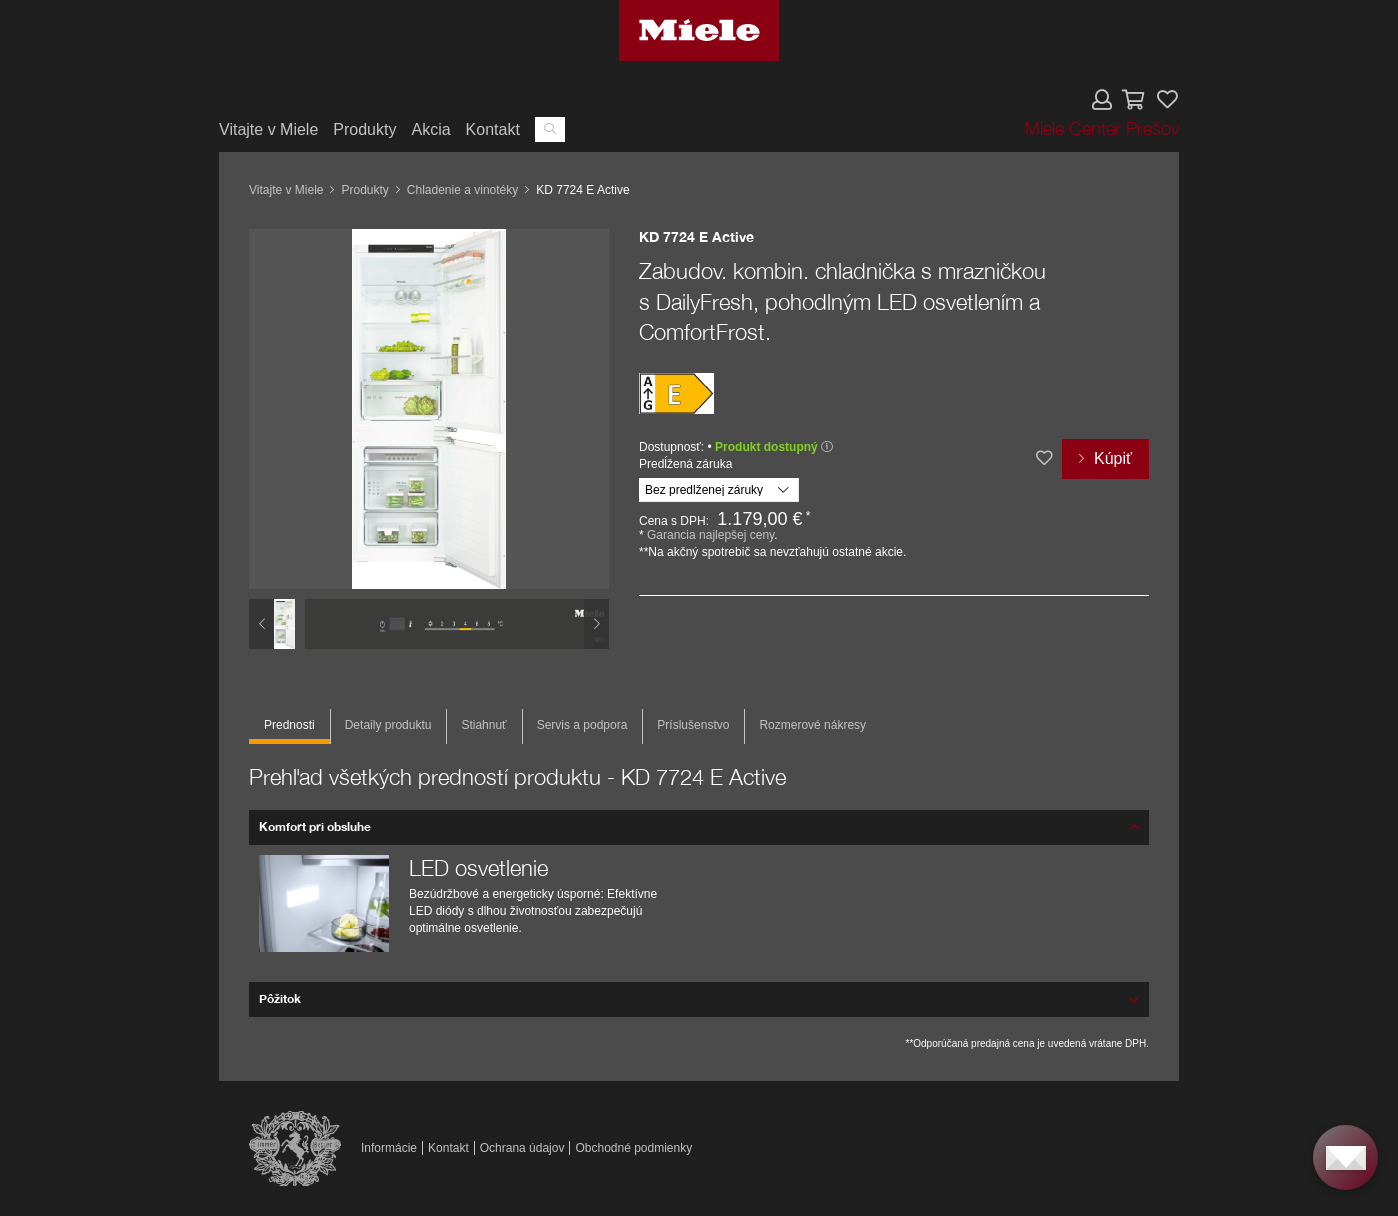 The image size is (1398, 1216). I want to click on Detaily produktu, so click(388, 725).